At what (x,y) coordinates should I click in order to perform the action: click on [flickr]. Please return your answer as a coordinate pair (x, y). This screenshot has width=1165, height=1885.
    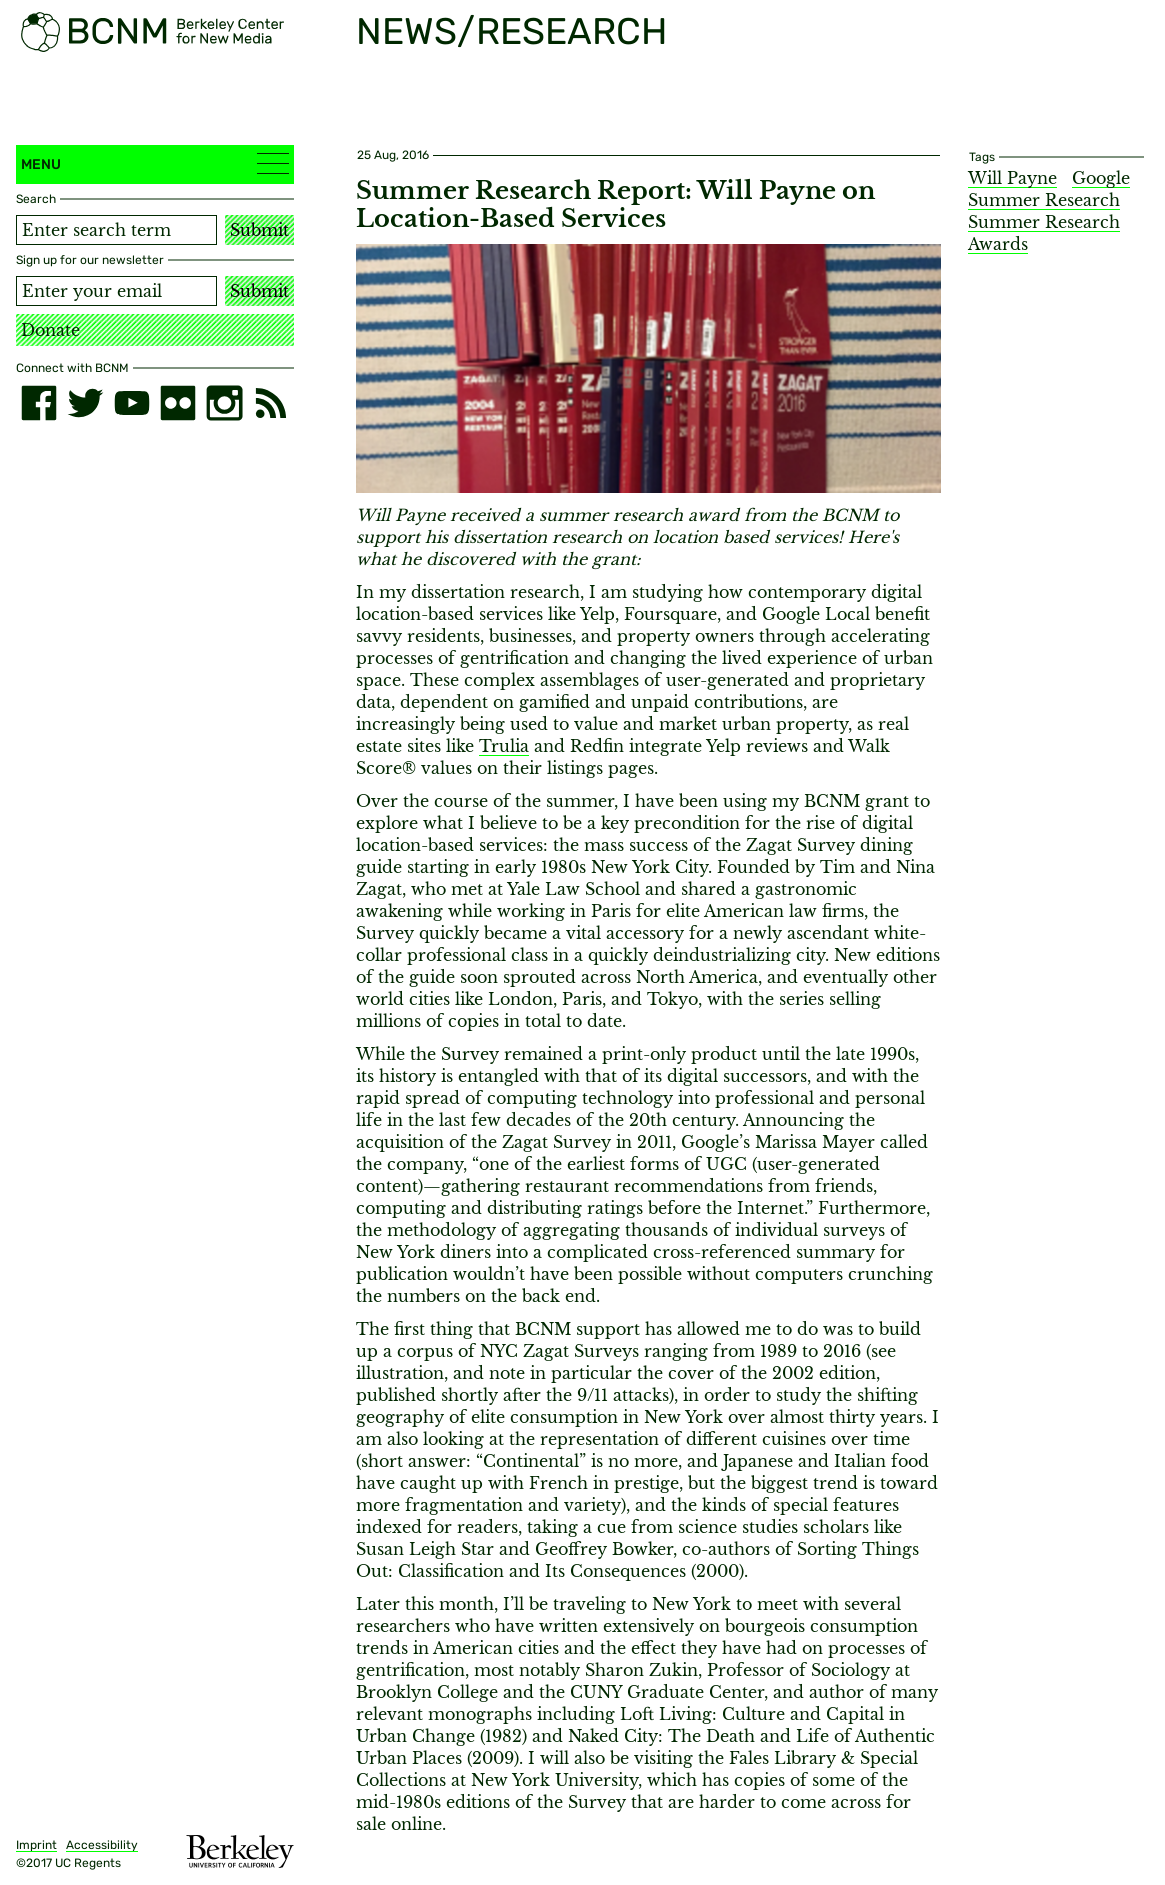
    Looking at the image, I should click on (178, 403).